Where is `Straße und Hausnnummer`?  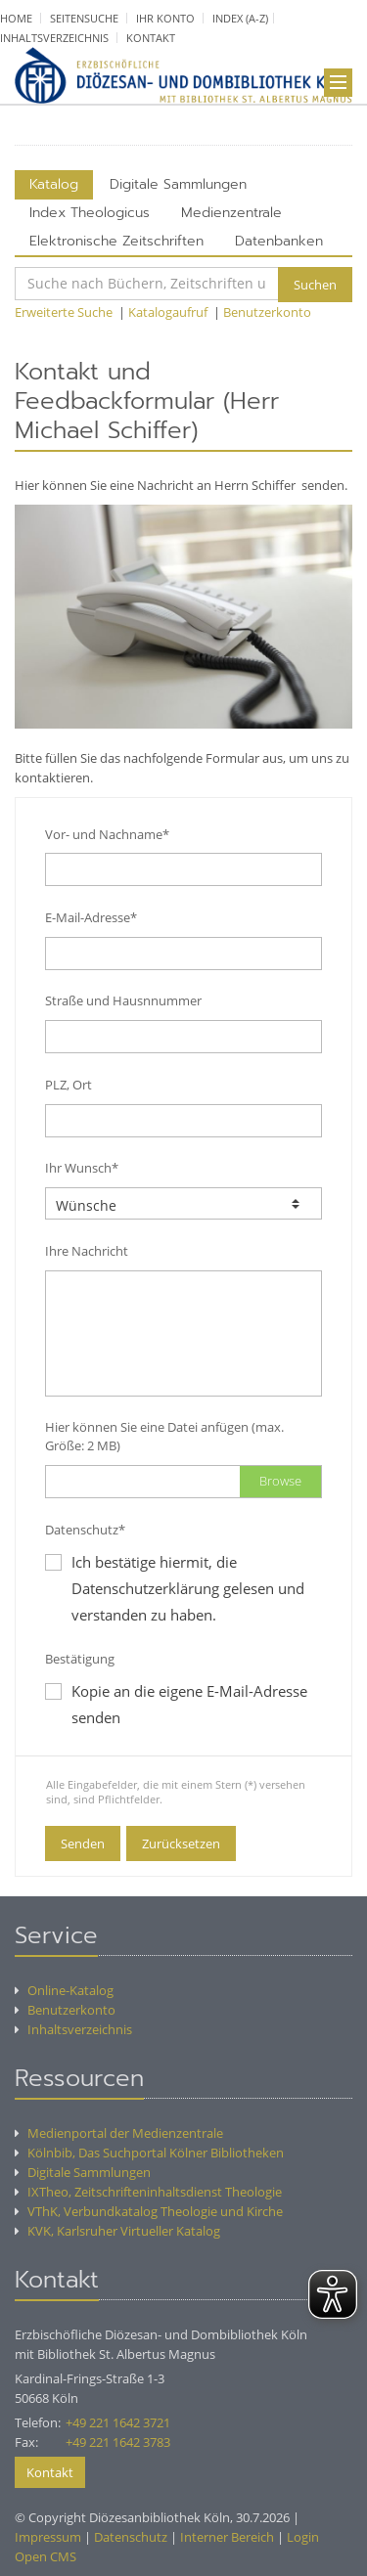
Straße und Hausnnummer is located at coordinates (123, 1000).